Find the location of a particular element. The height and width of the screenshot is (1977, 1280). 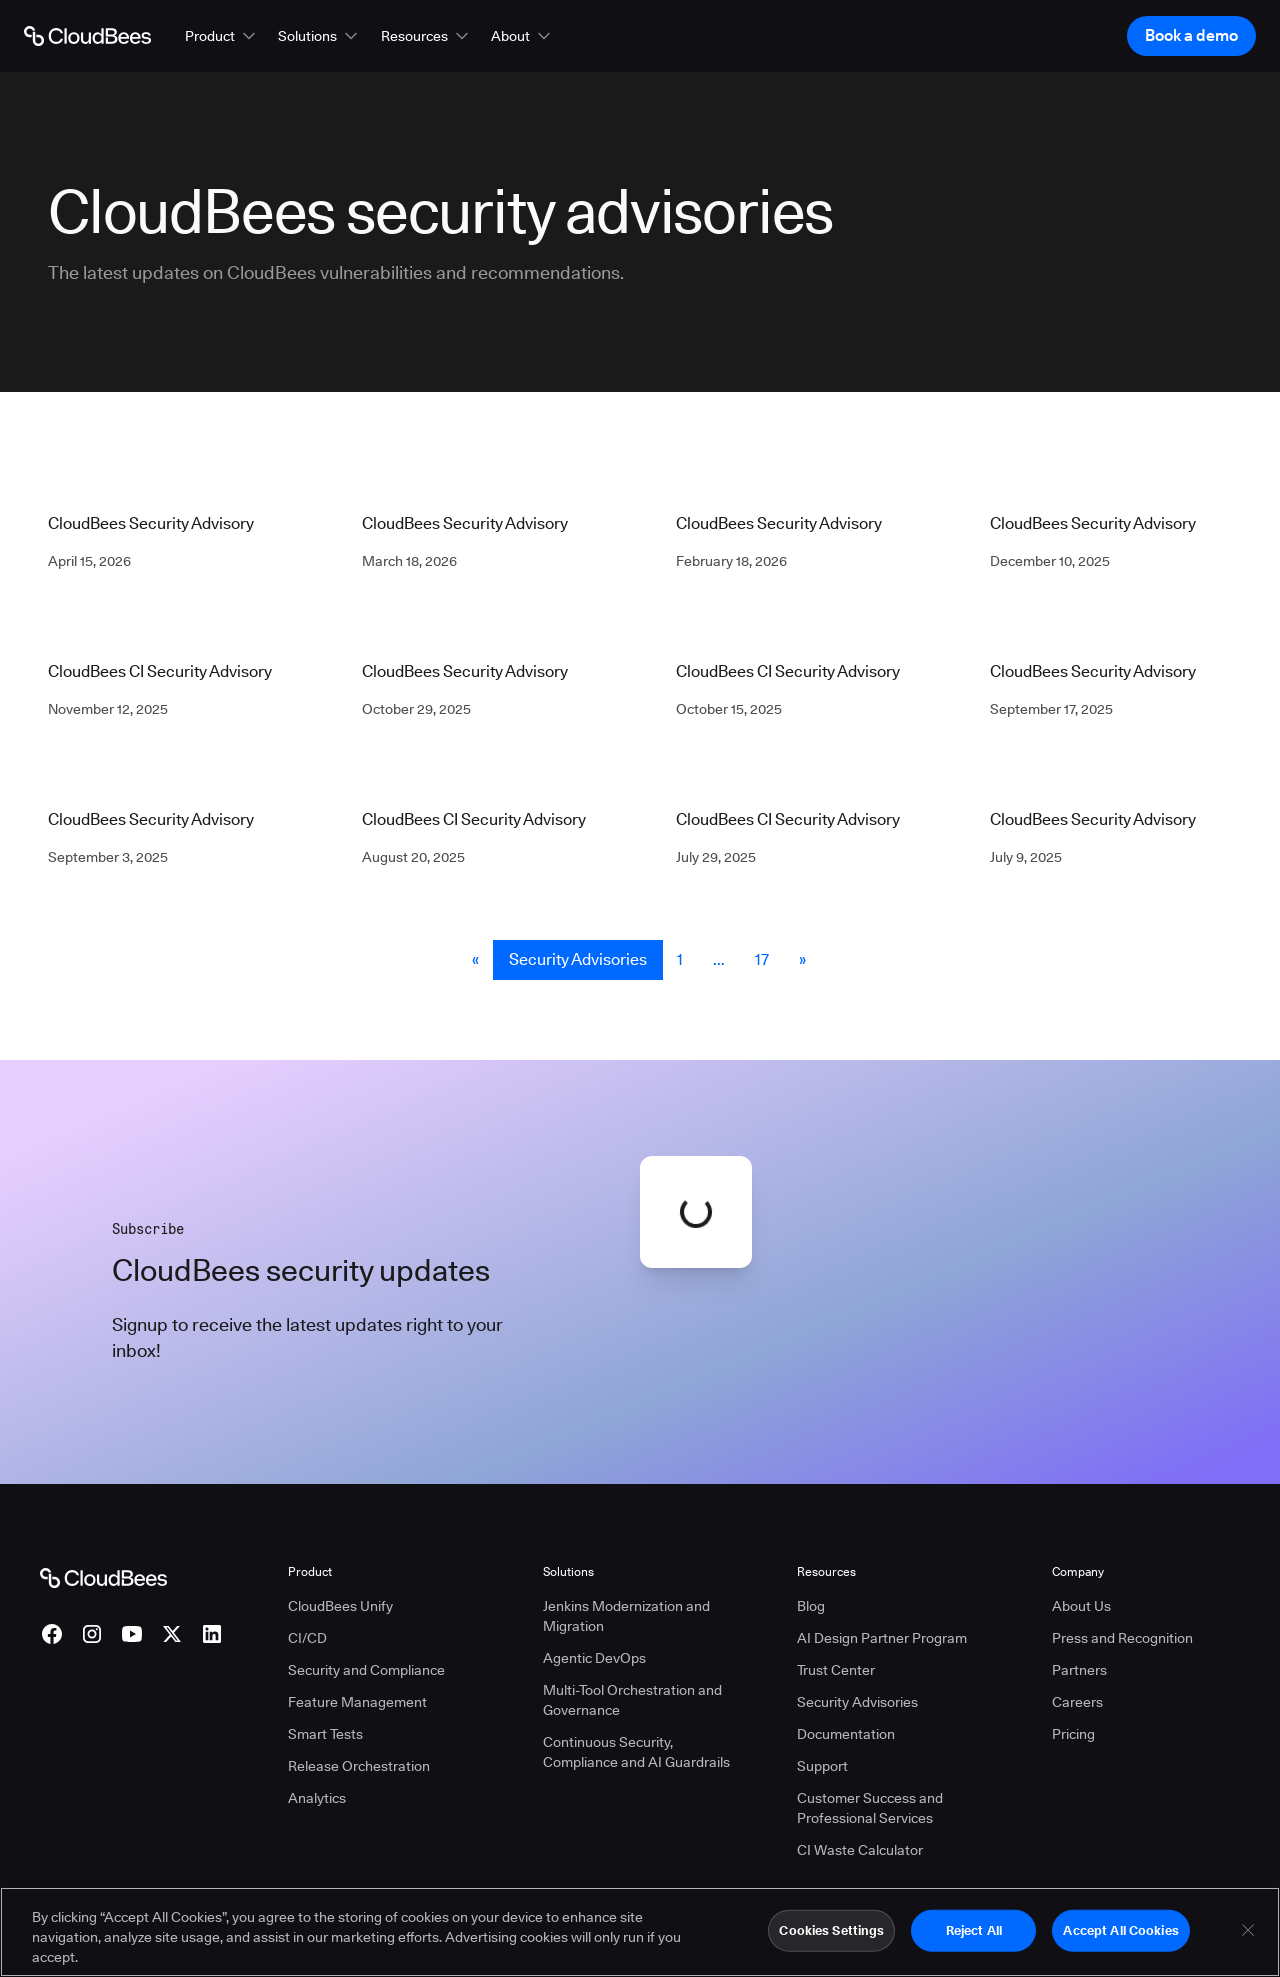

About Us is located at coordinates (1081, 1606).